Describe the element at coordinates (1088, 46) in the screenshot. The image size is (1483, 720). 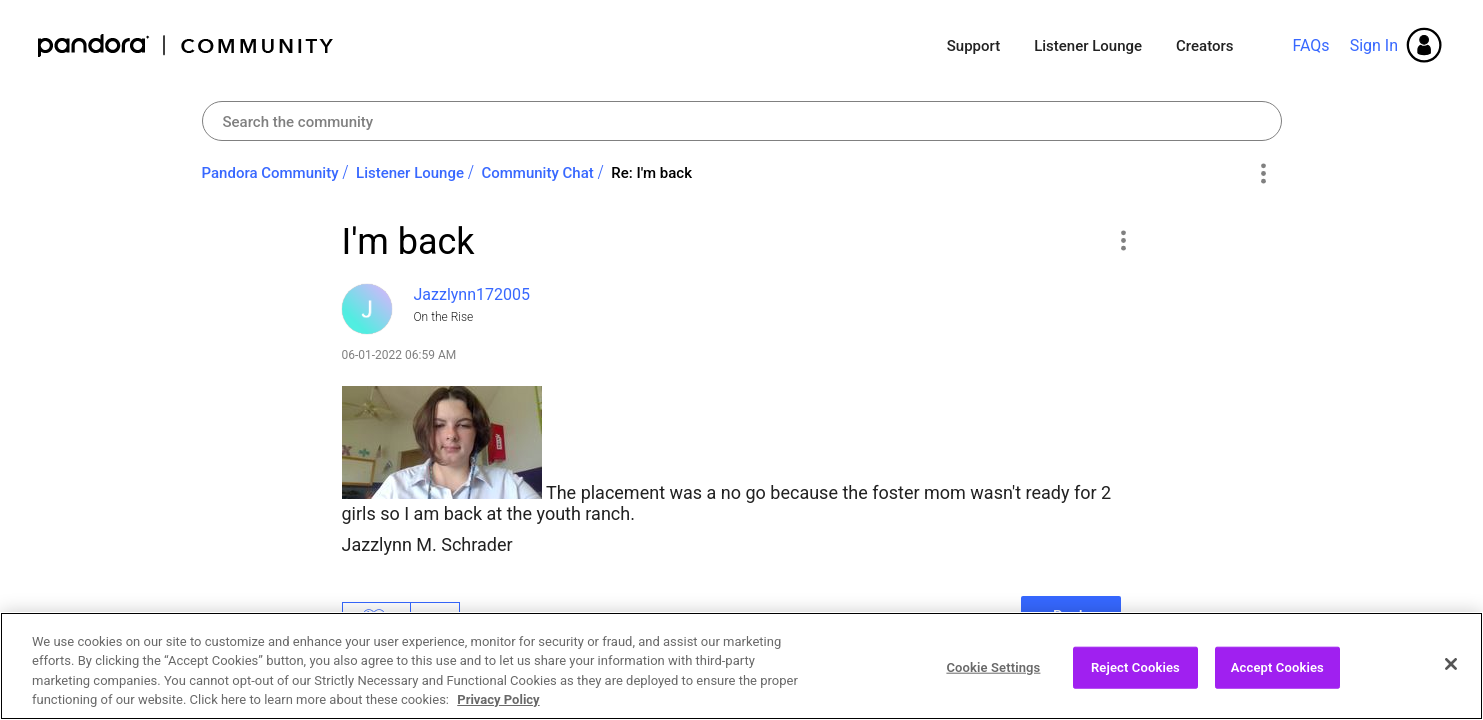
I see `Listener Lounge` at that location.